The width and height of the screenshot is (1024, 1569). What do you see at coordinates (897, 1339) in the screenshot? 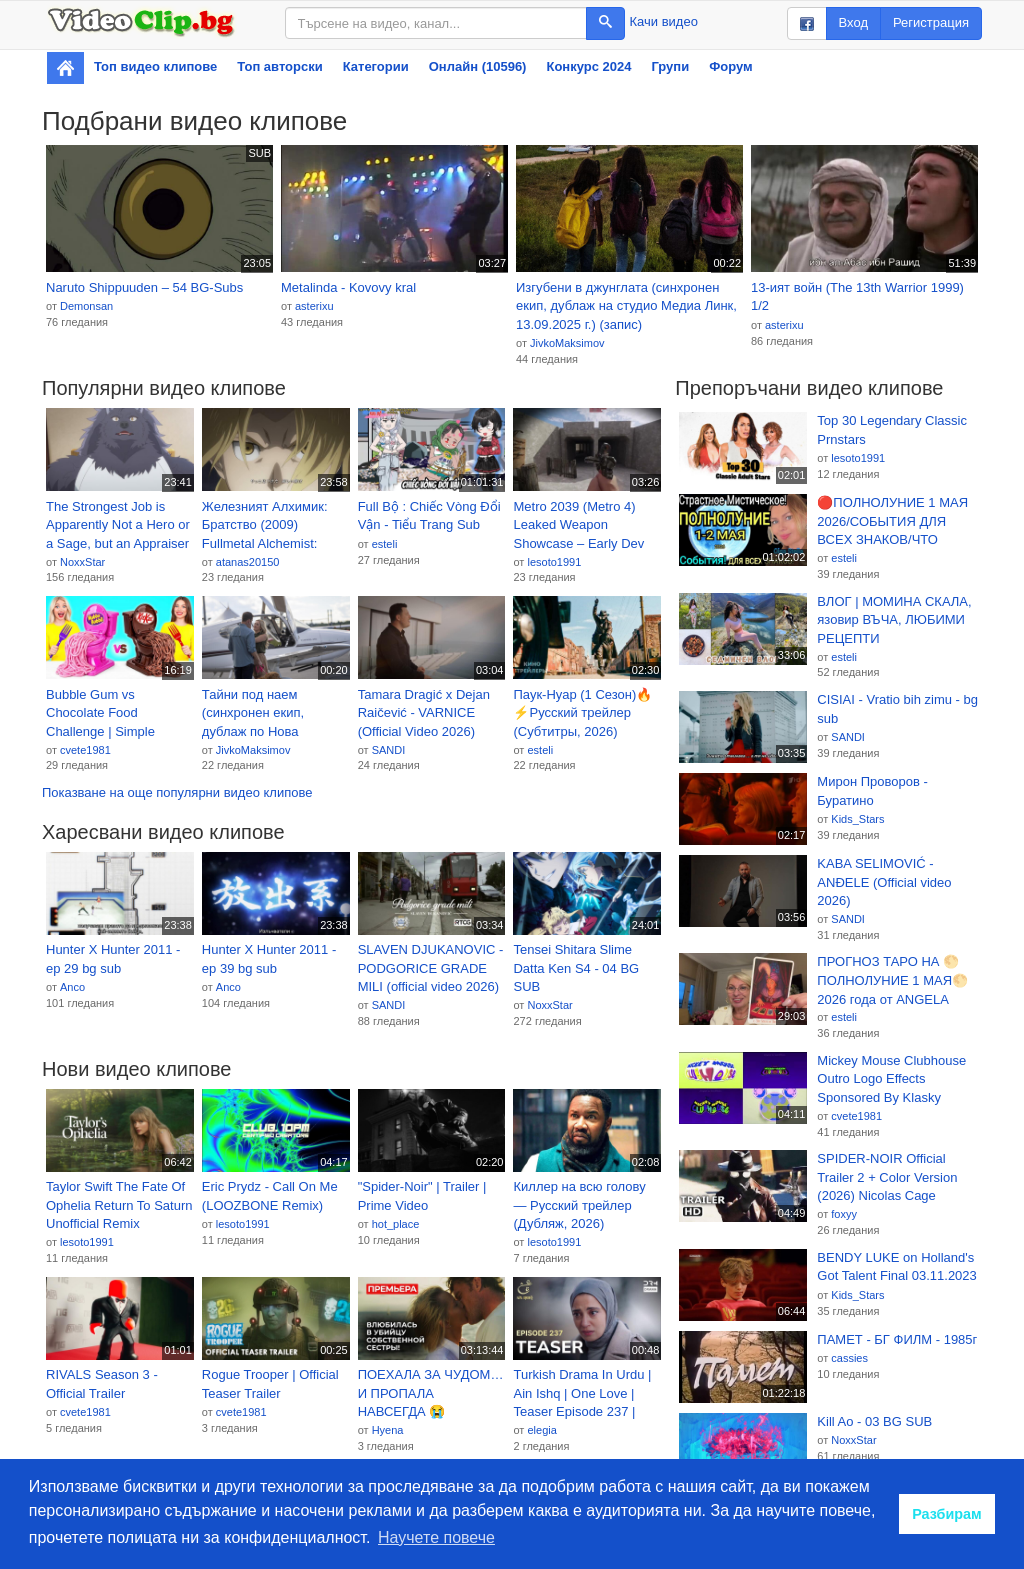
I see `ПАМЕТ - БГ ФИЛМ - 1985г` at bounding box center [897, 1339].